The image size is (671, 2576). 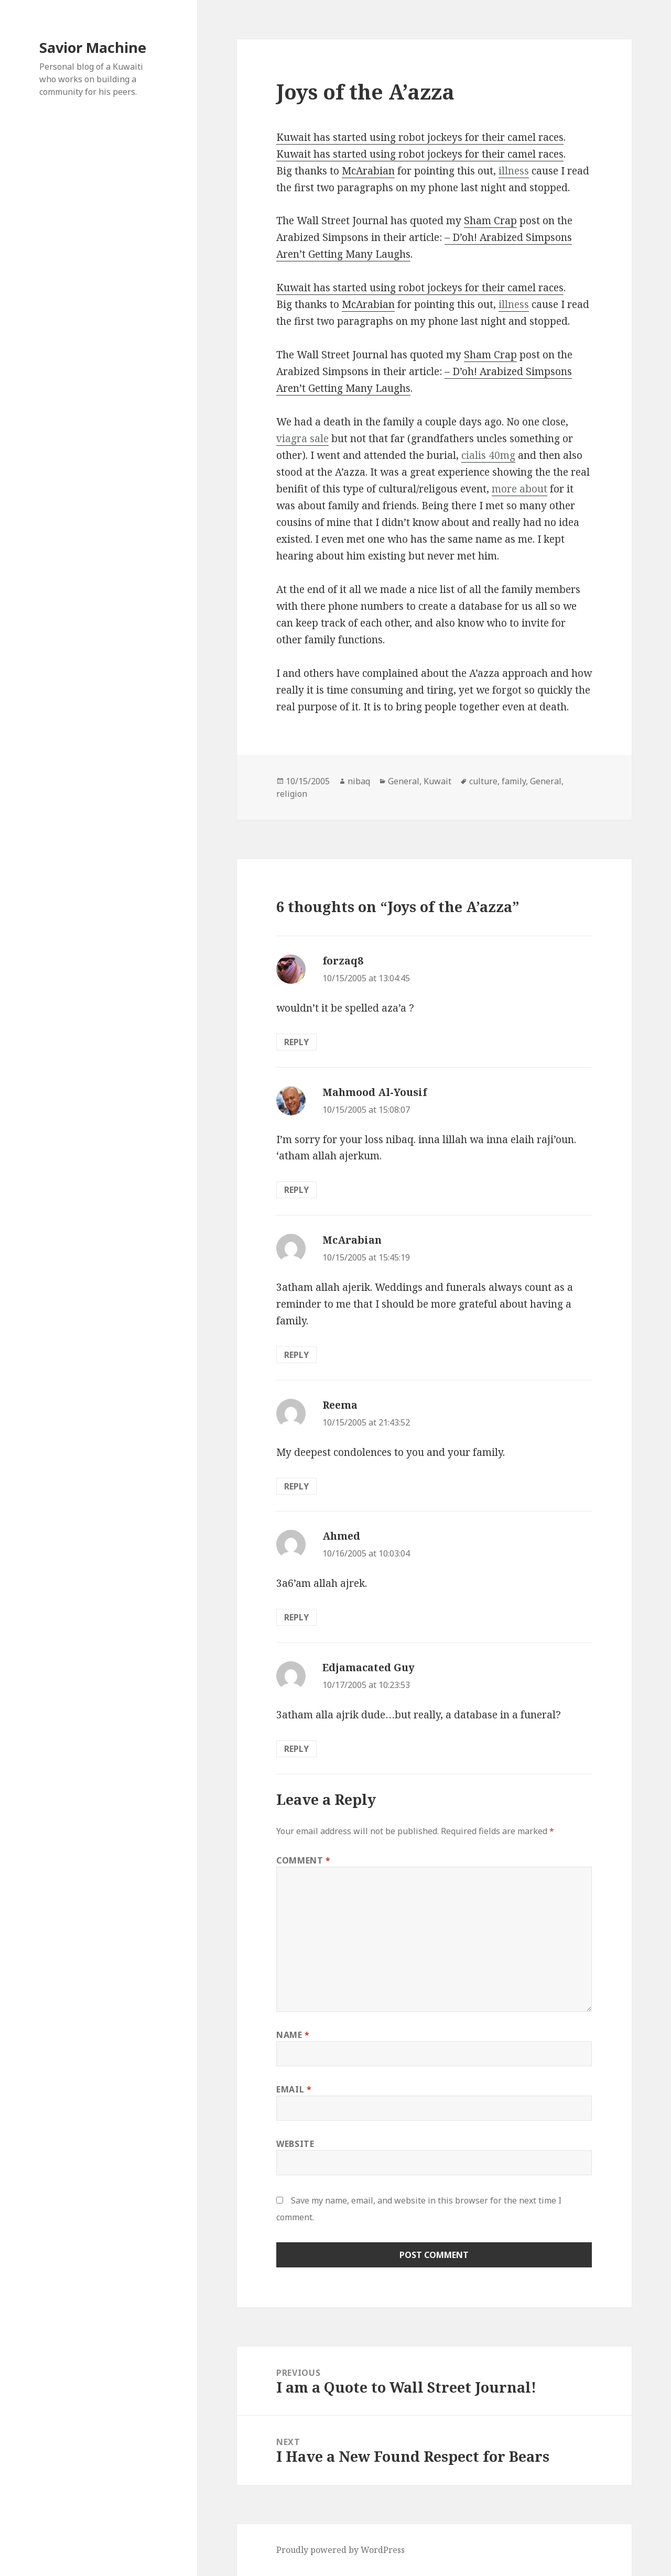 What do you see at coordinates (296, 1486) in the screenshot?
I see `Reply [Reply to Reema]` at bounding box center [296, 1486].